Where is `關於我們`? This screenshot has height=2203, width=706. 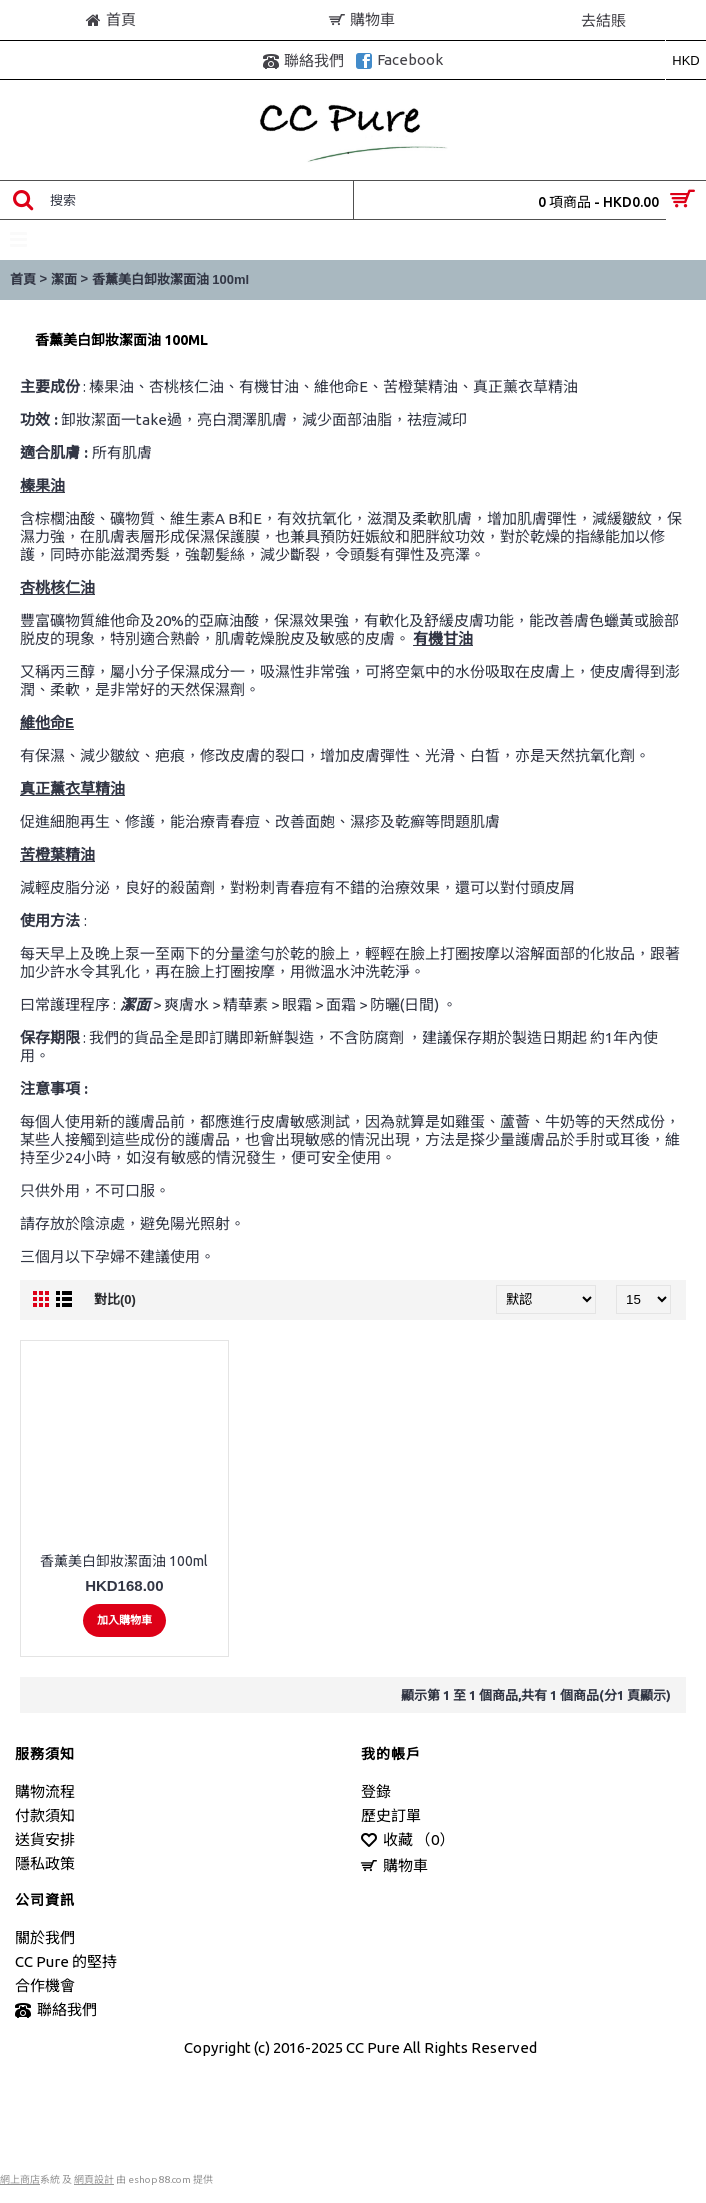
關於我們 is located at coordinates (45, 1937).